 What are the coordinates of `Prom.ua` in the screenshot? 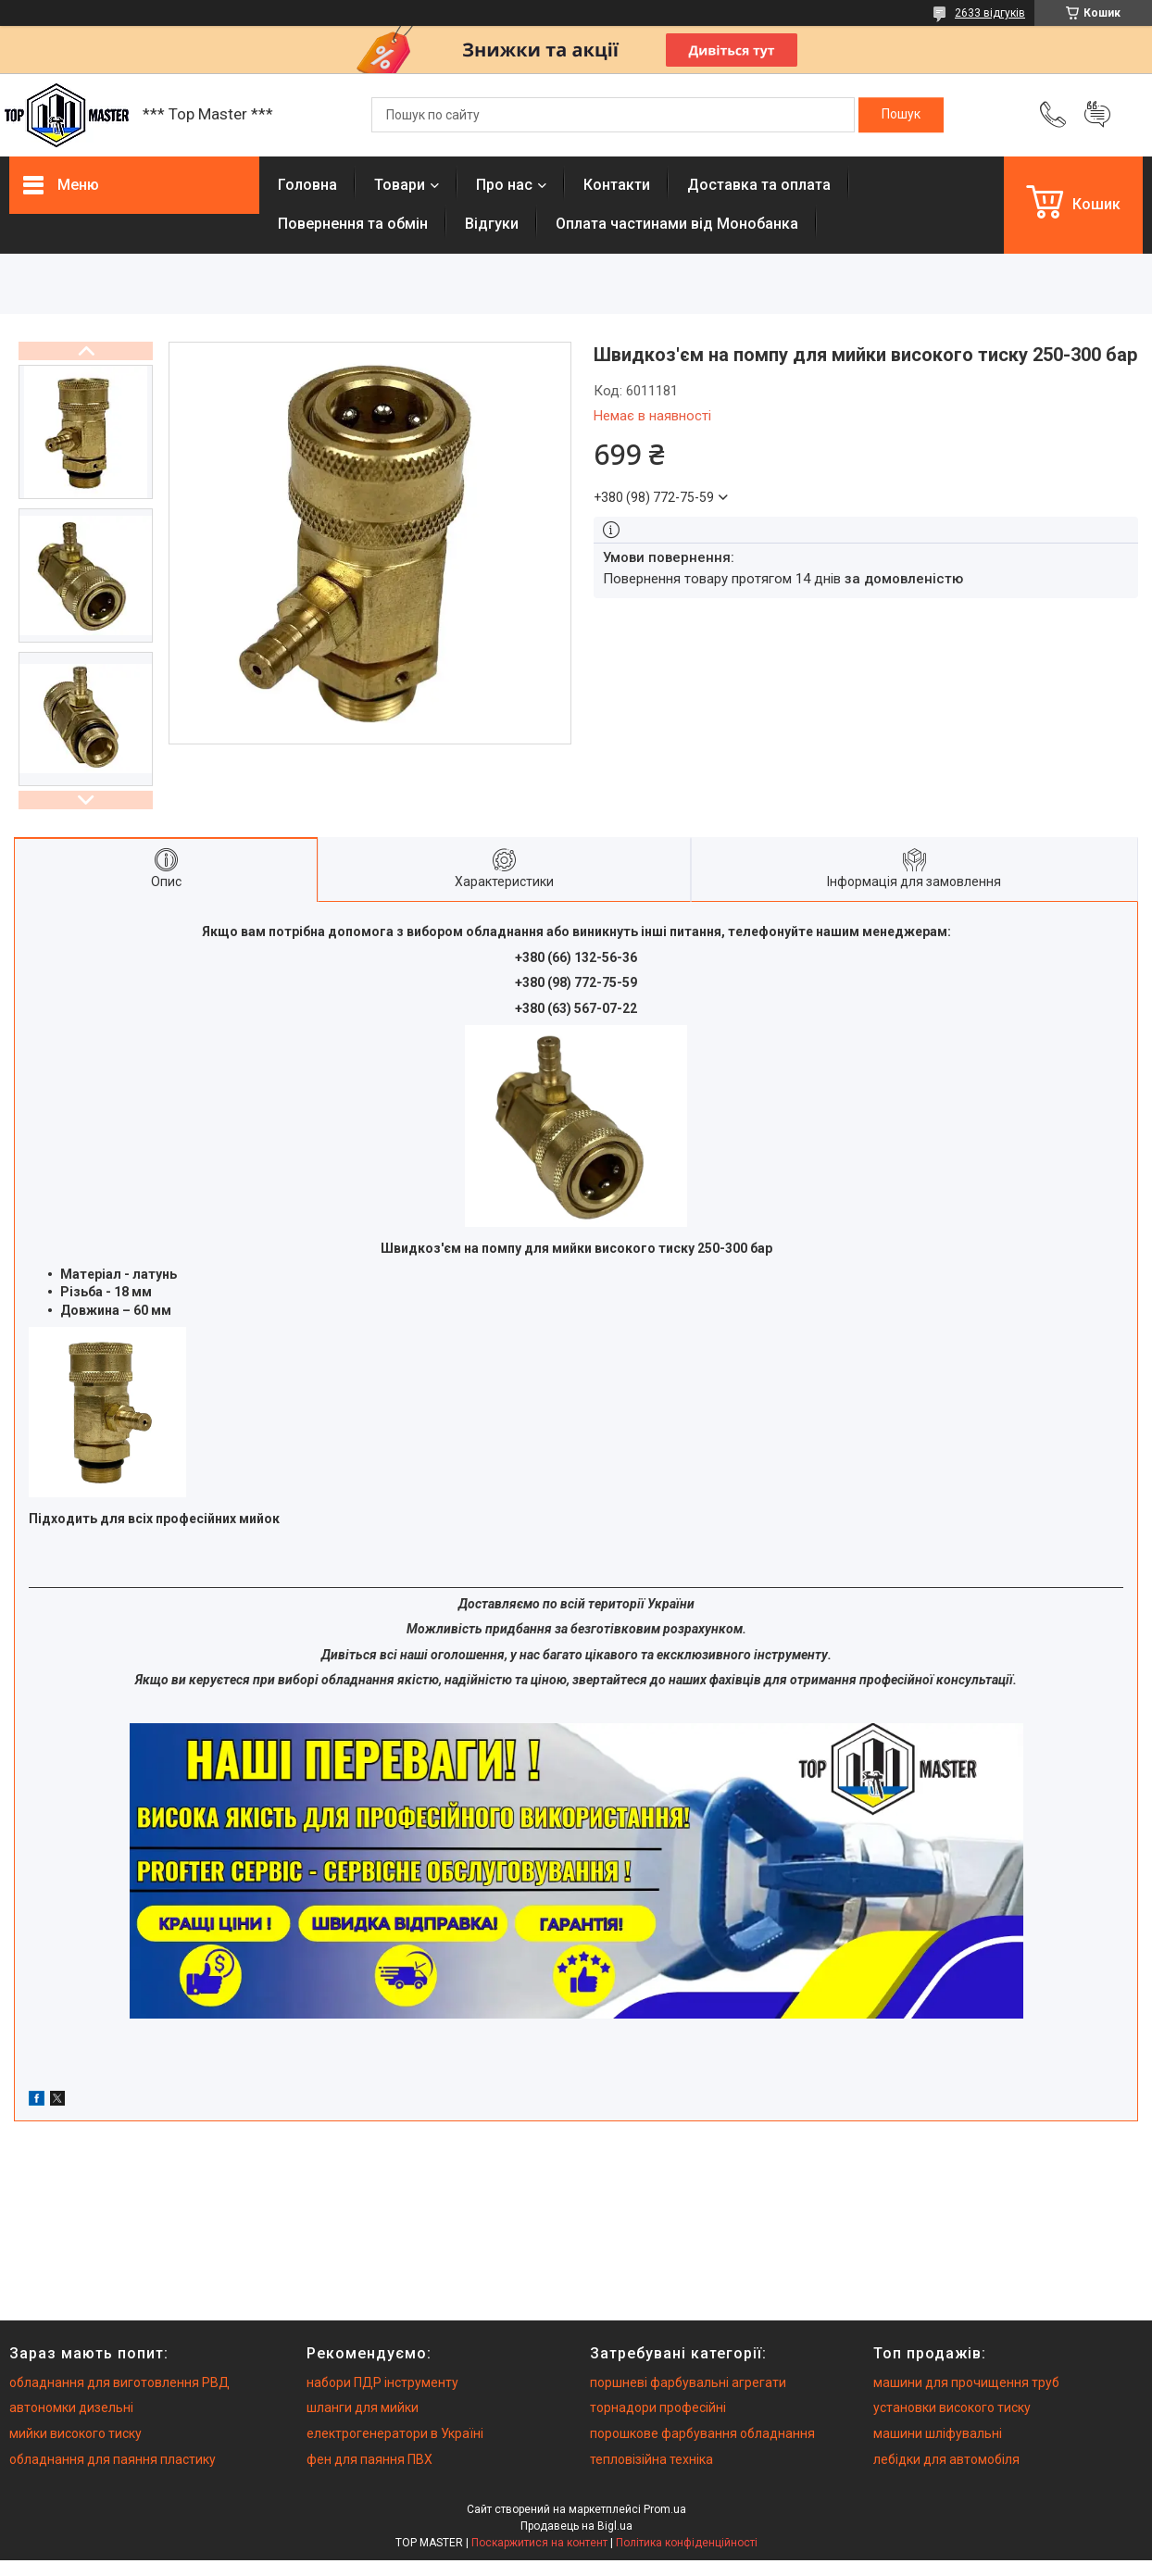 It's located at (665, 2509).